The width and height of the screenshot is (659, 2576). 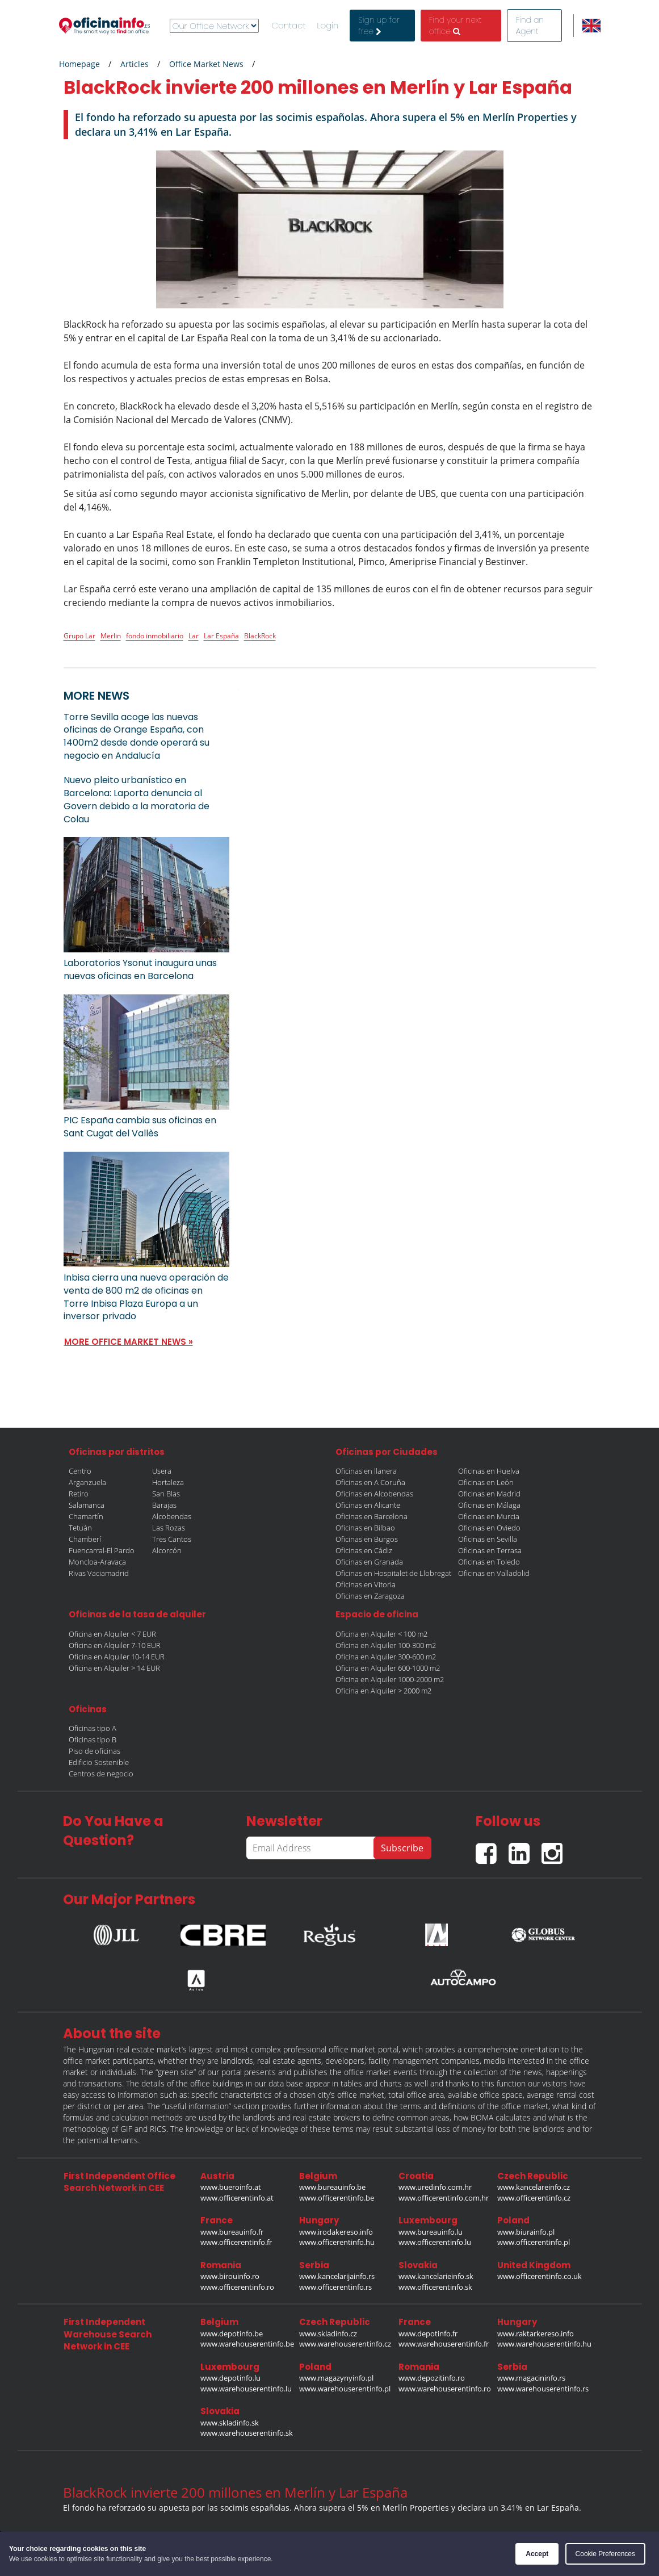 What do you see at coordinates (80, 1528) in the screenshot?
I see `Tetuán` at bounding box center [80, 1528].